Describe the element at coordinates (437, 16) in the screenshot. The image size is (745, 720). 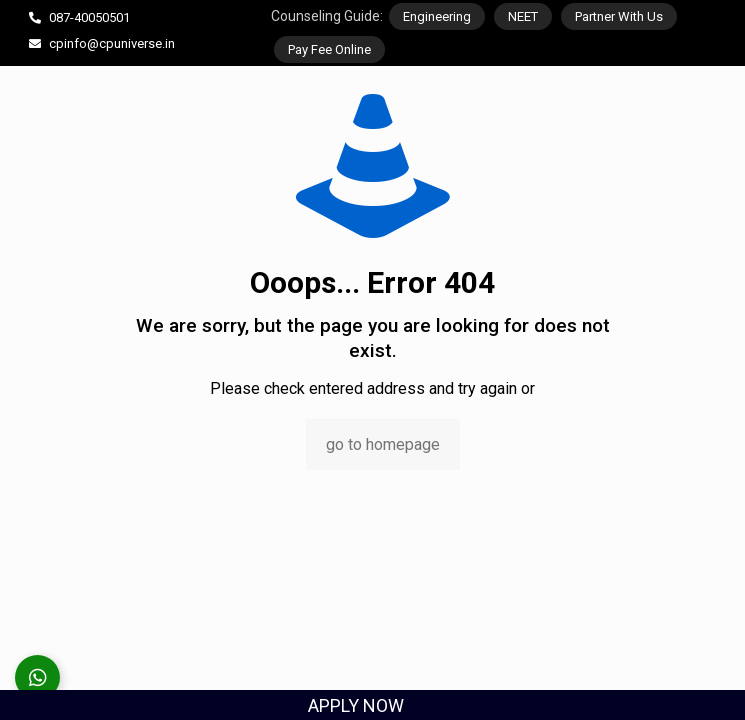
I see `Engineering` at that location.